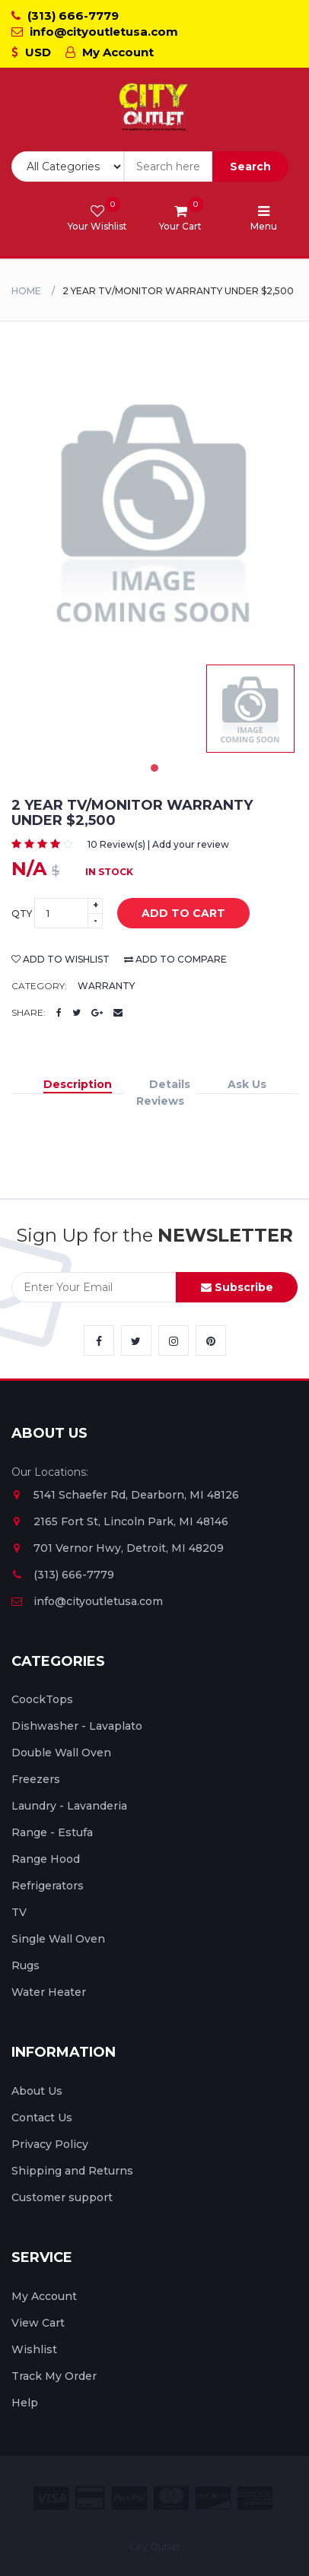 The image size is (309, 2576). I want to click on Range Hood, so click(45, 1859).